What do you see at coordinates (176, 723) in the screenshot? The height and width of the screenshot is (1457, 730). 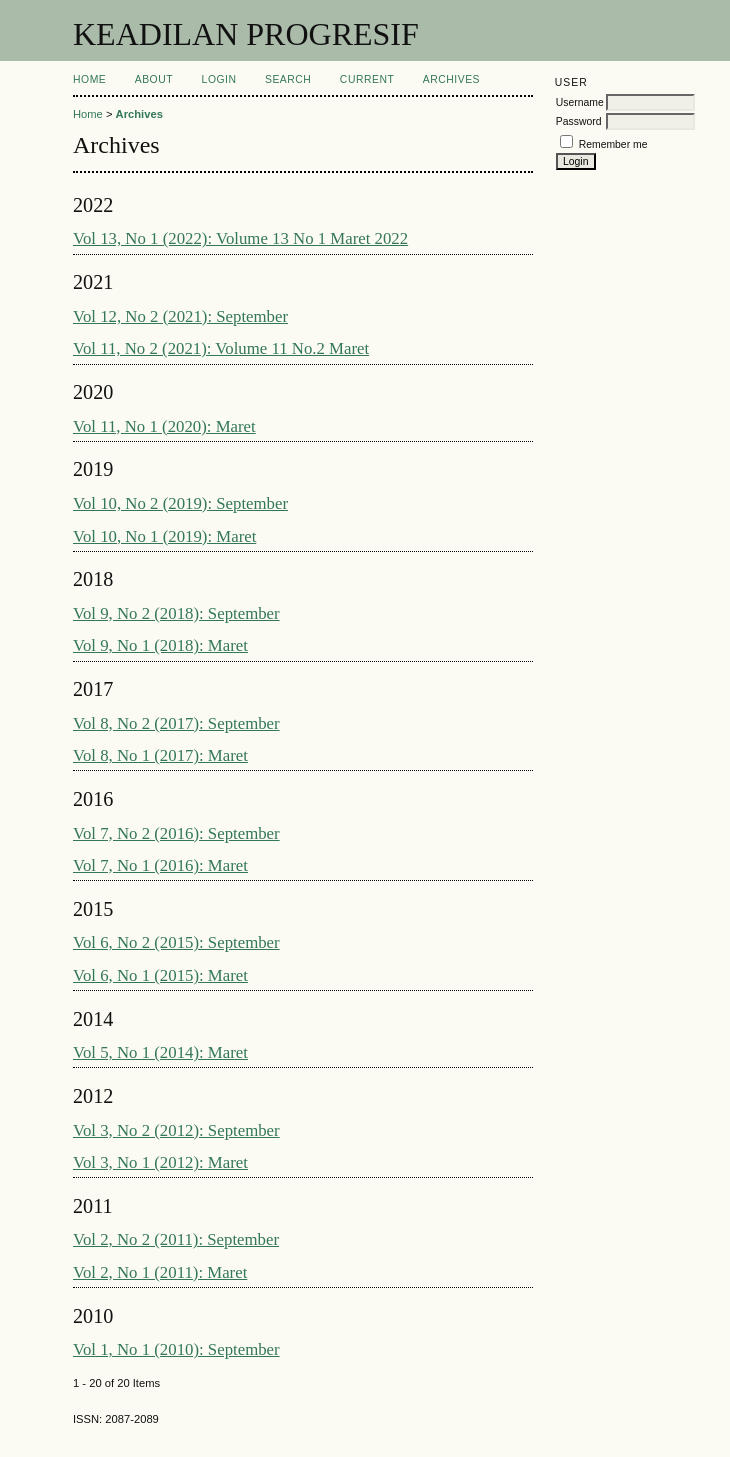 I see `Vol 8, No 2 (2017): September` at bounding box center [176, 723].